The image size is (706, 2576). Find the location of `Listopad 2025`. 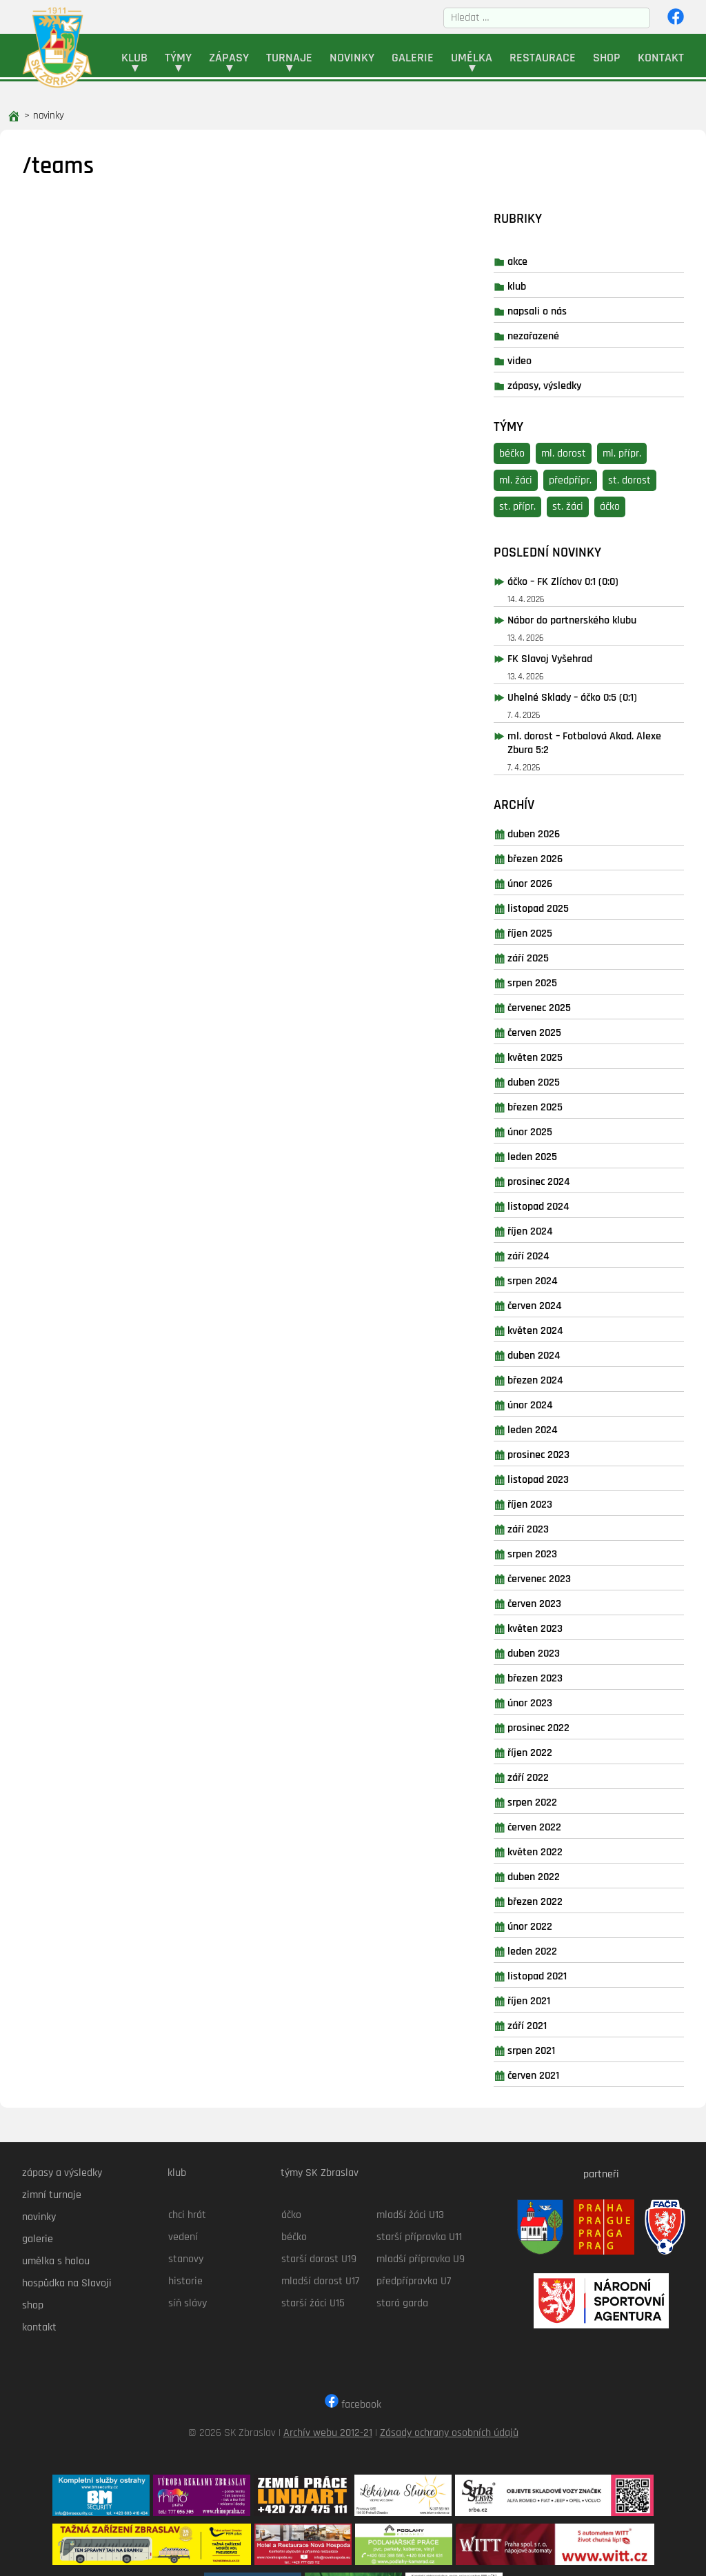

Listopad 2025 is located at coordinates (563, 854).